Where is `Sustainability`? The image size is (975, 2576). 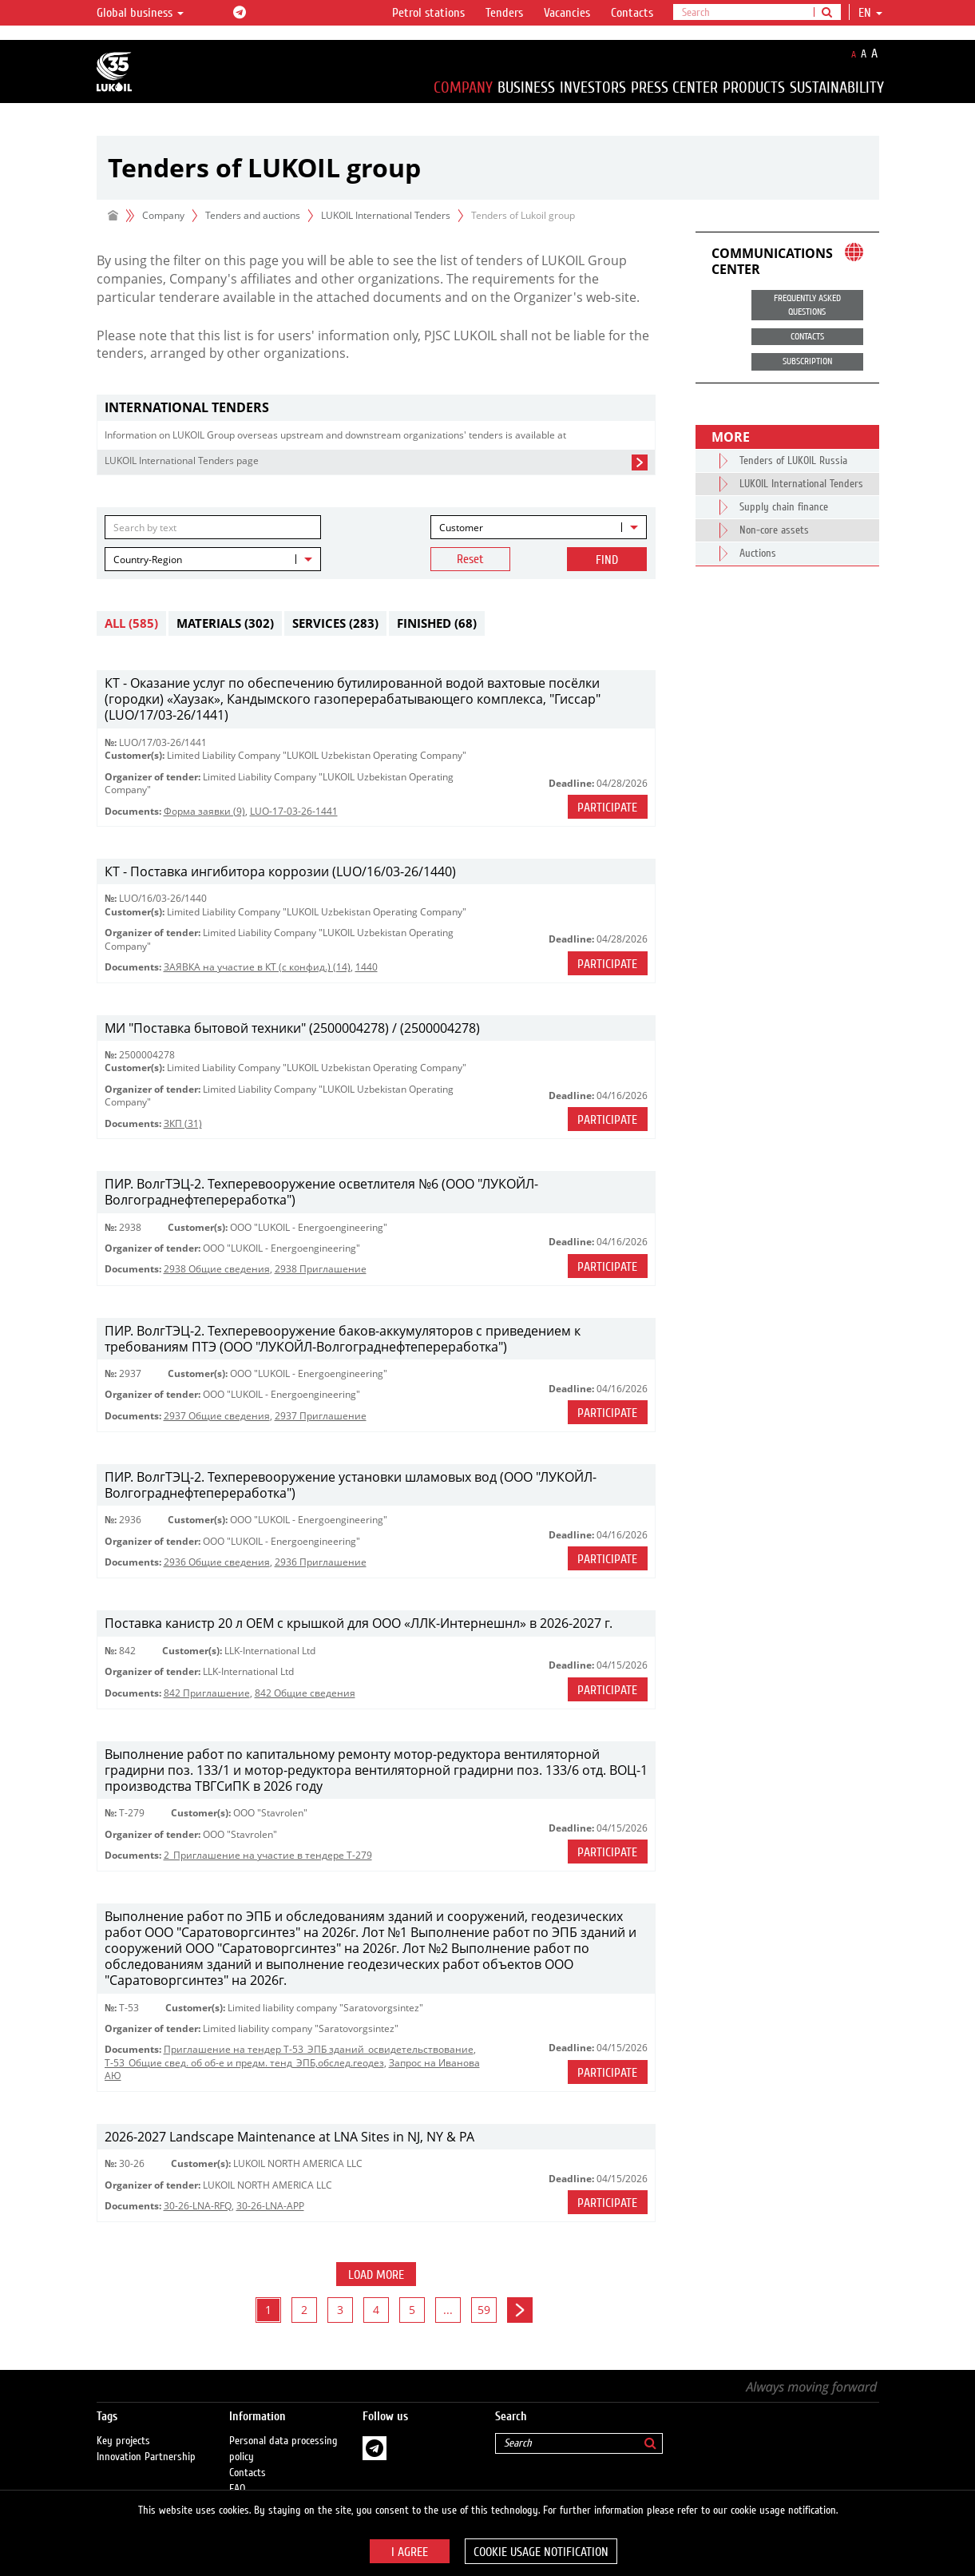
Sustainability is located at coordinates (837, 87).